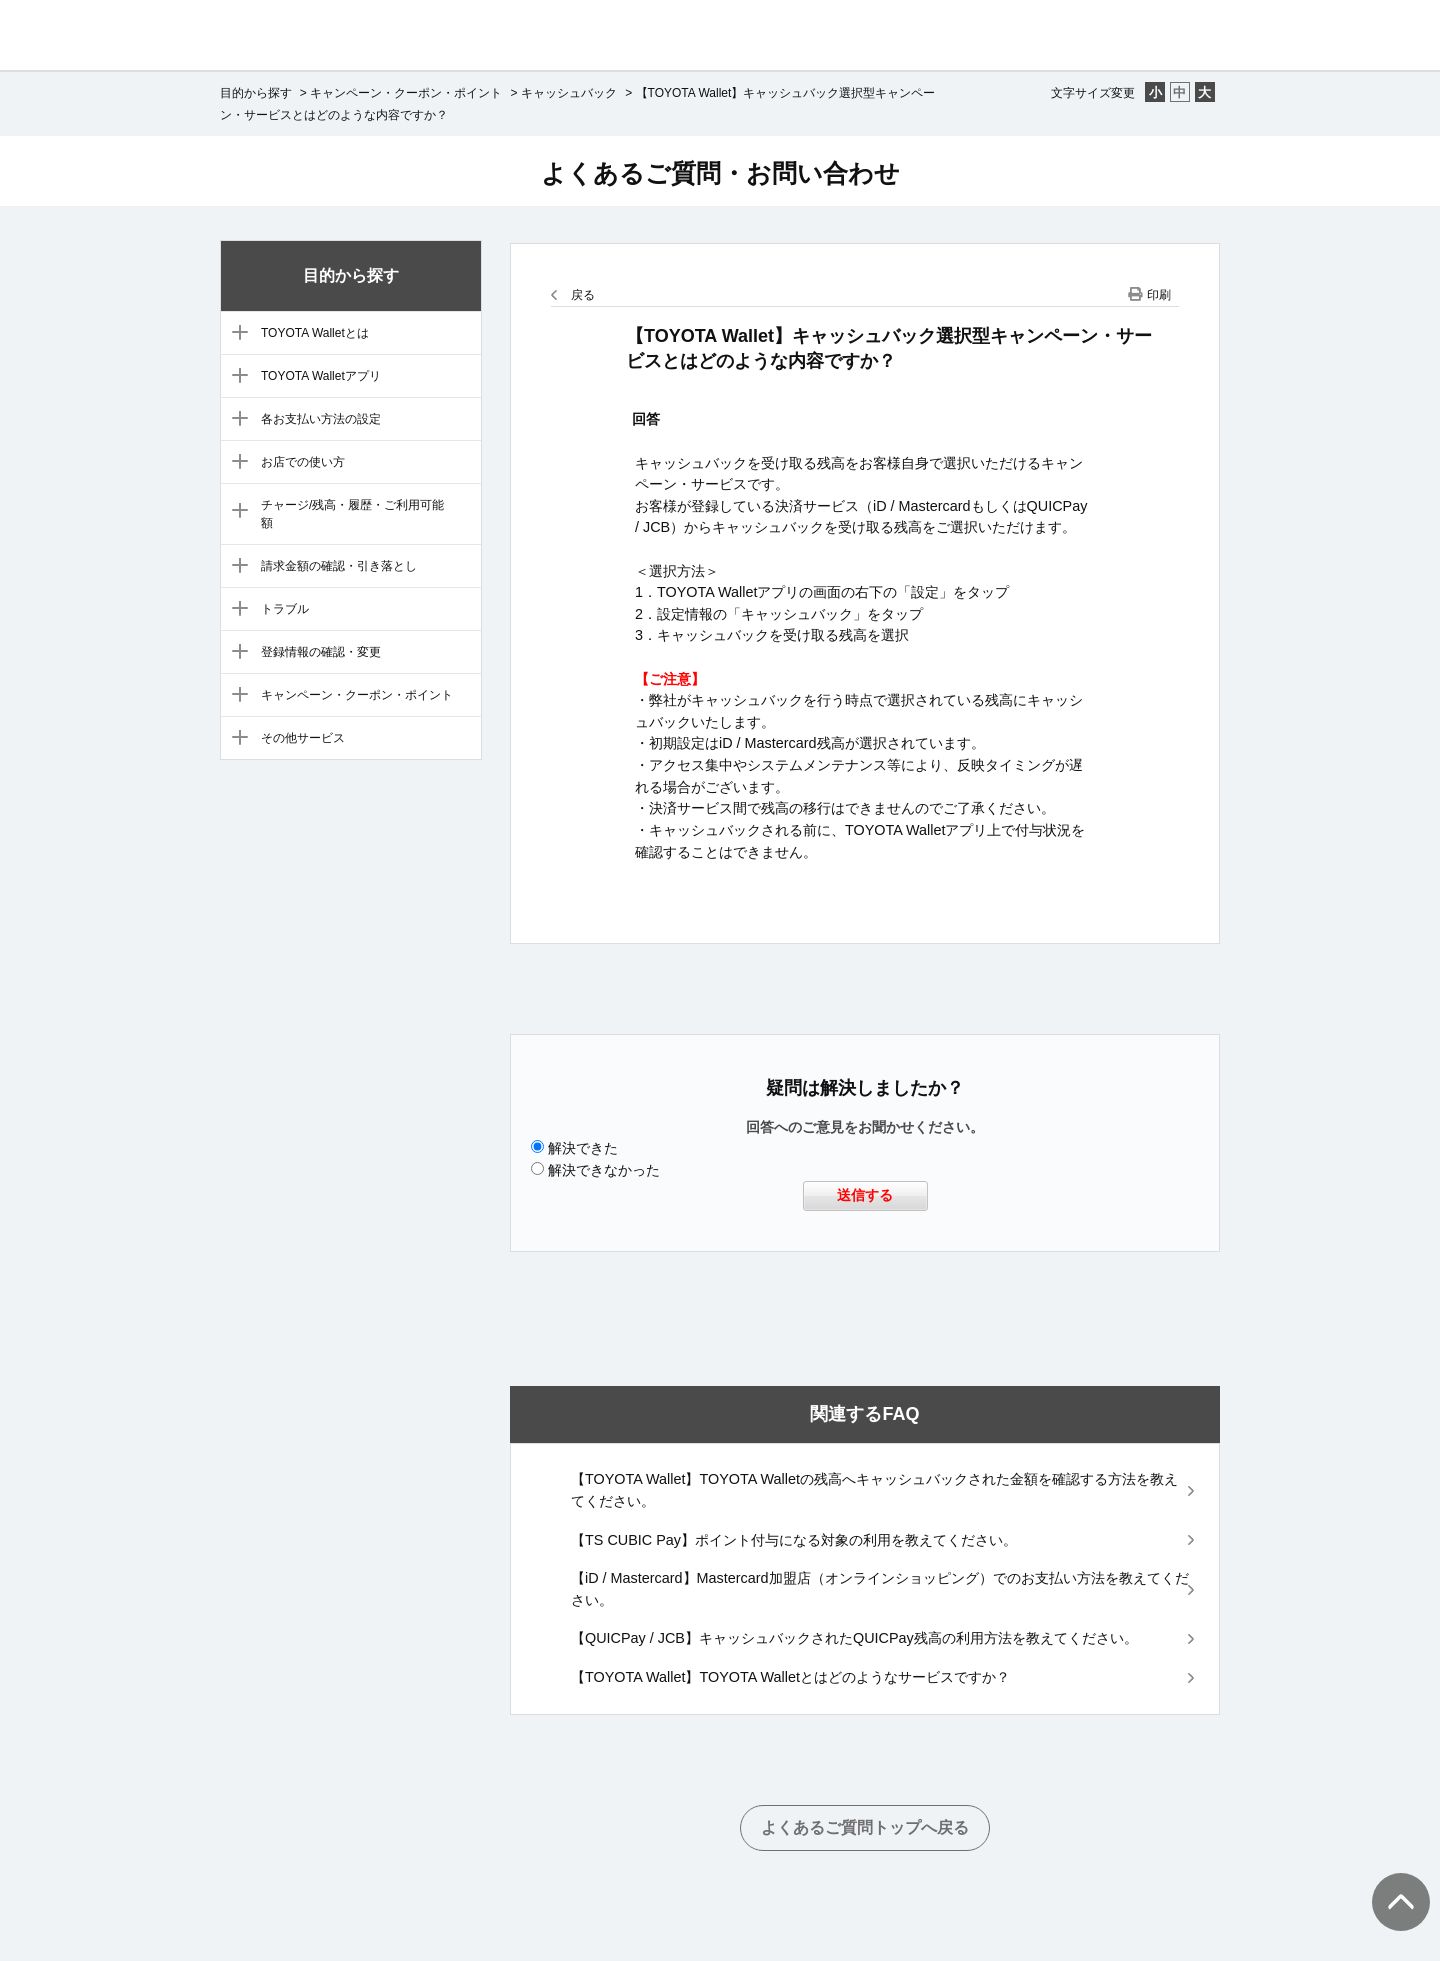 The width and height of the screenshot is (1440, 1961). Describe the element at coordinates (604, 1170) in the screenshot. I see `解決できなかった` at that location.